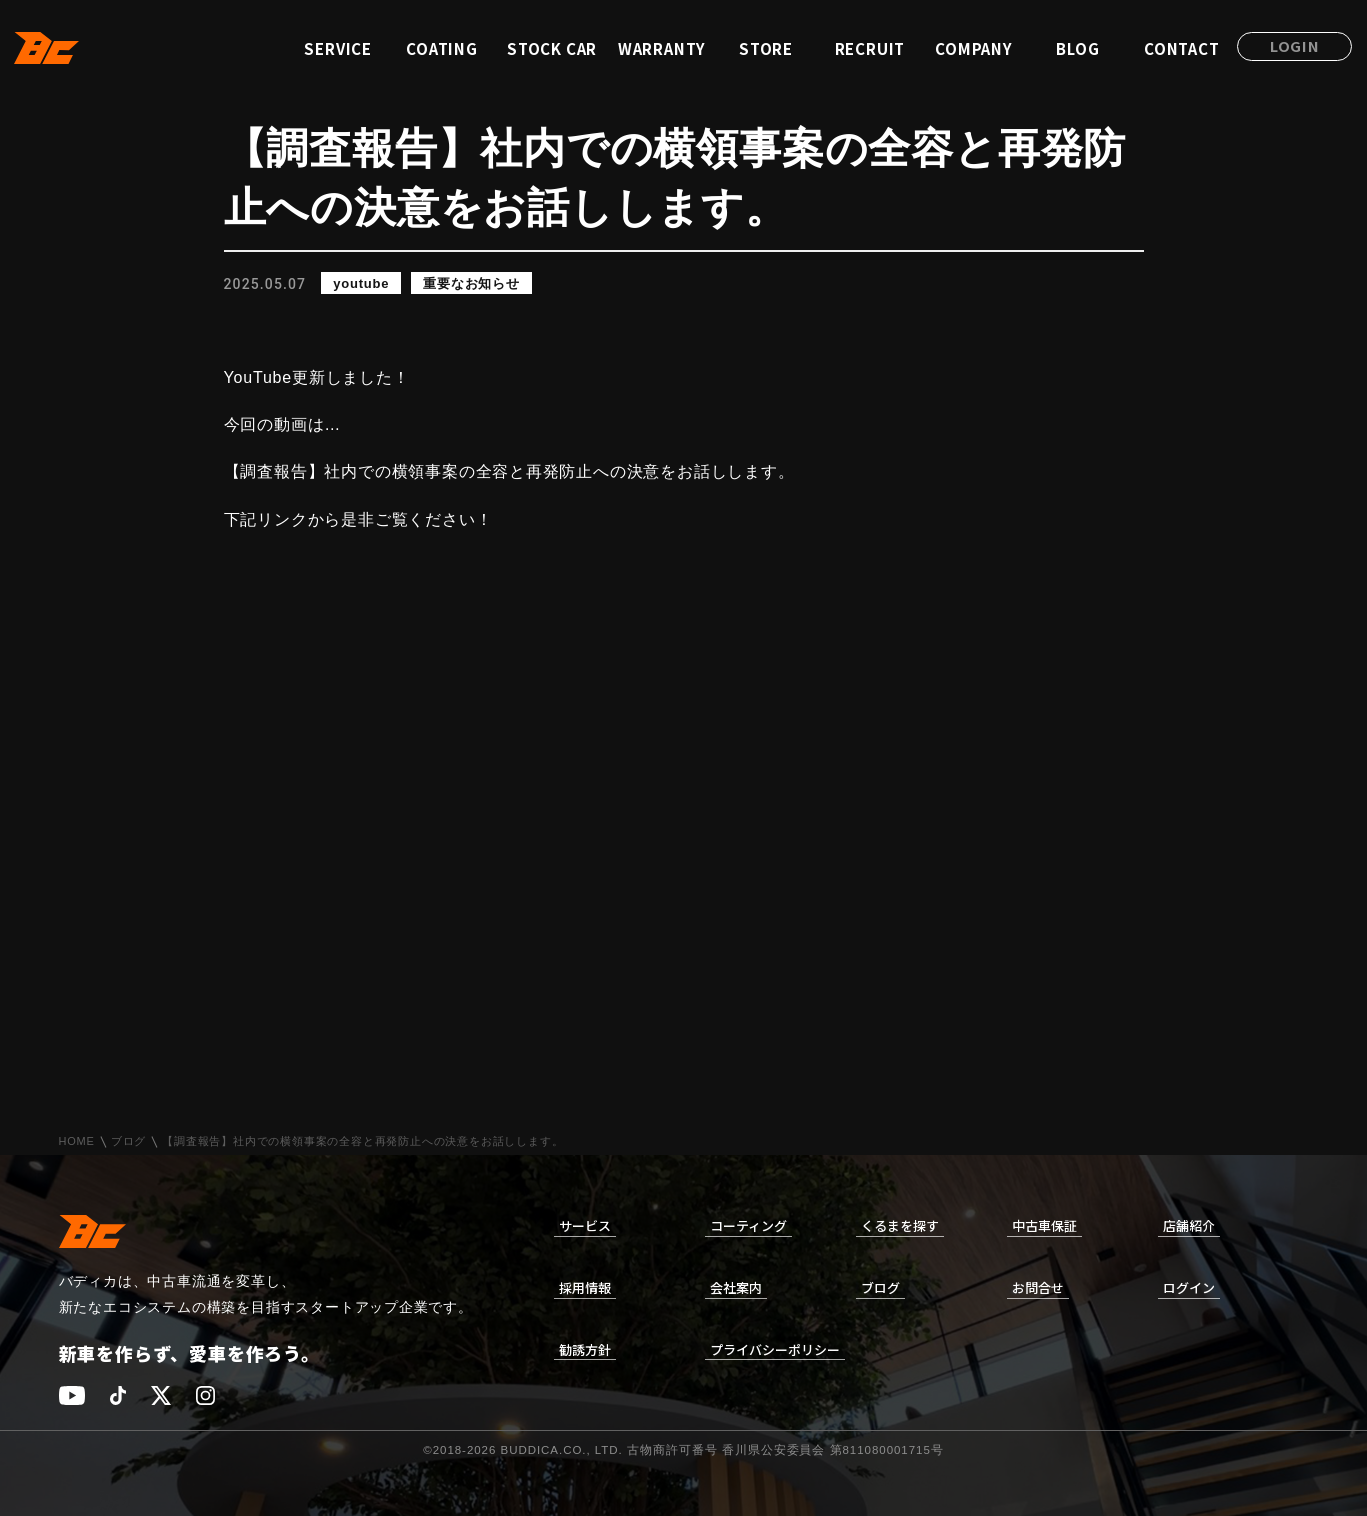 The image size is (1367, 1516). What do you see at coordinates (1044, 1225) in the screenshot?
I see `中古車保証` at bounding box center [1044, 1225].